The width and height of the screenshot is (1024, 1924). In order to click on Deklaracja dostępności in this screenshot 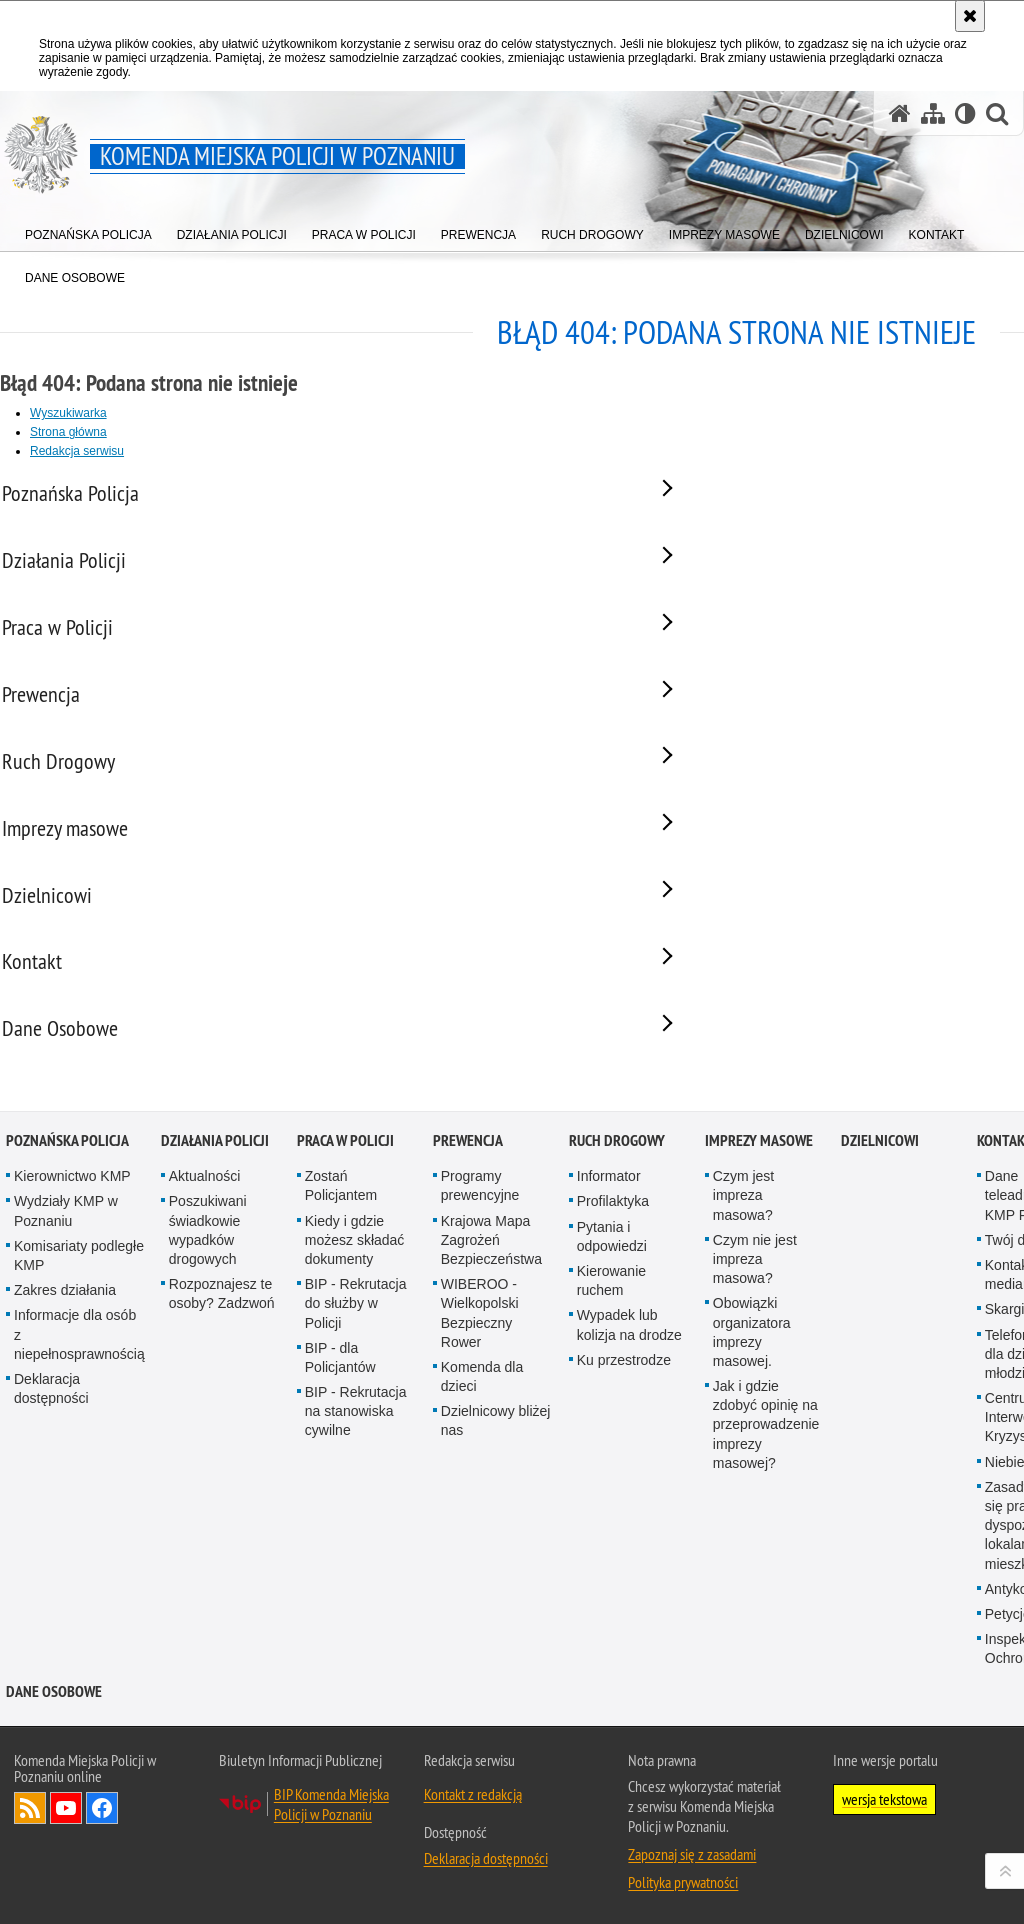, I will do `click(51, 1429)`.